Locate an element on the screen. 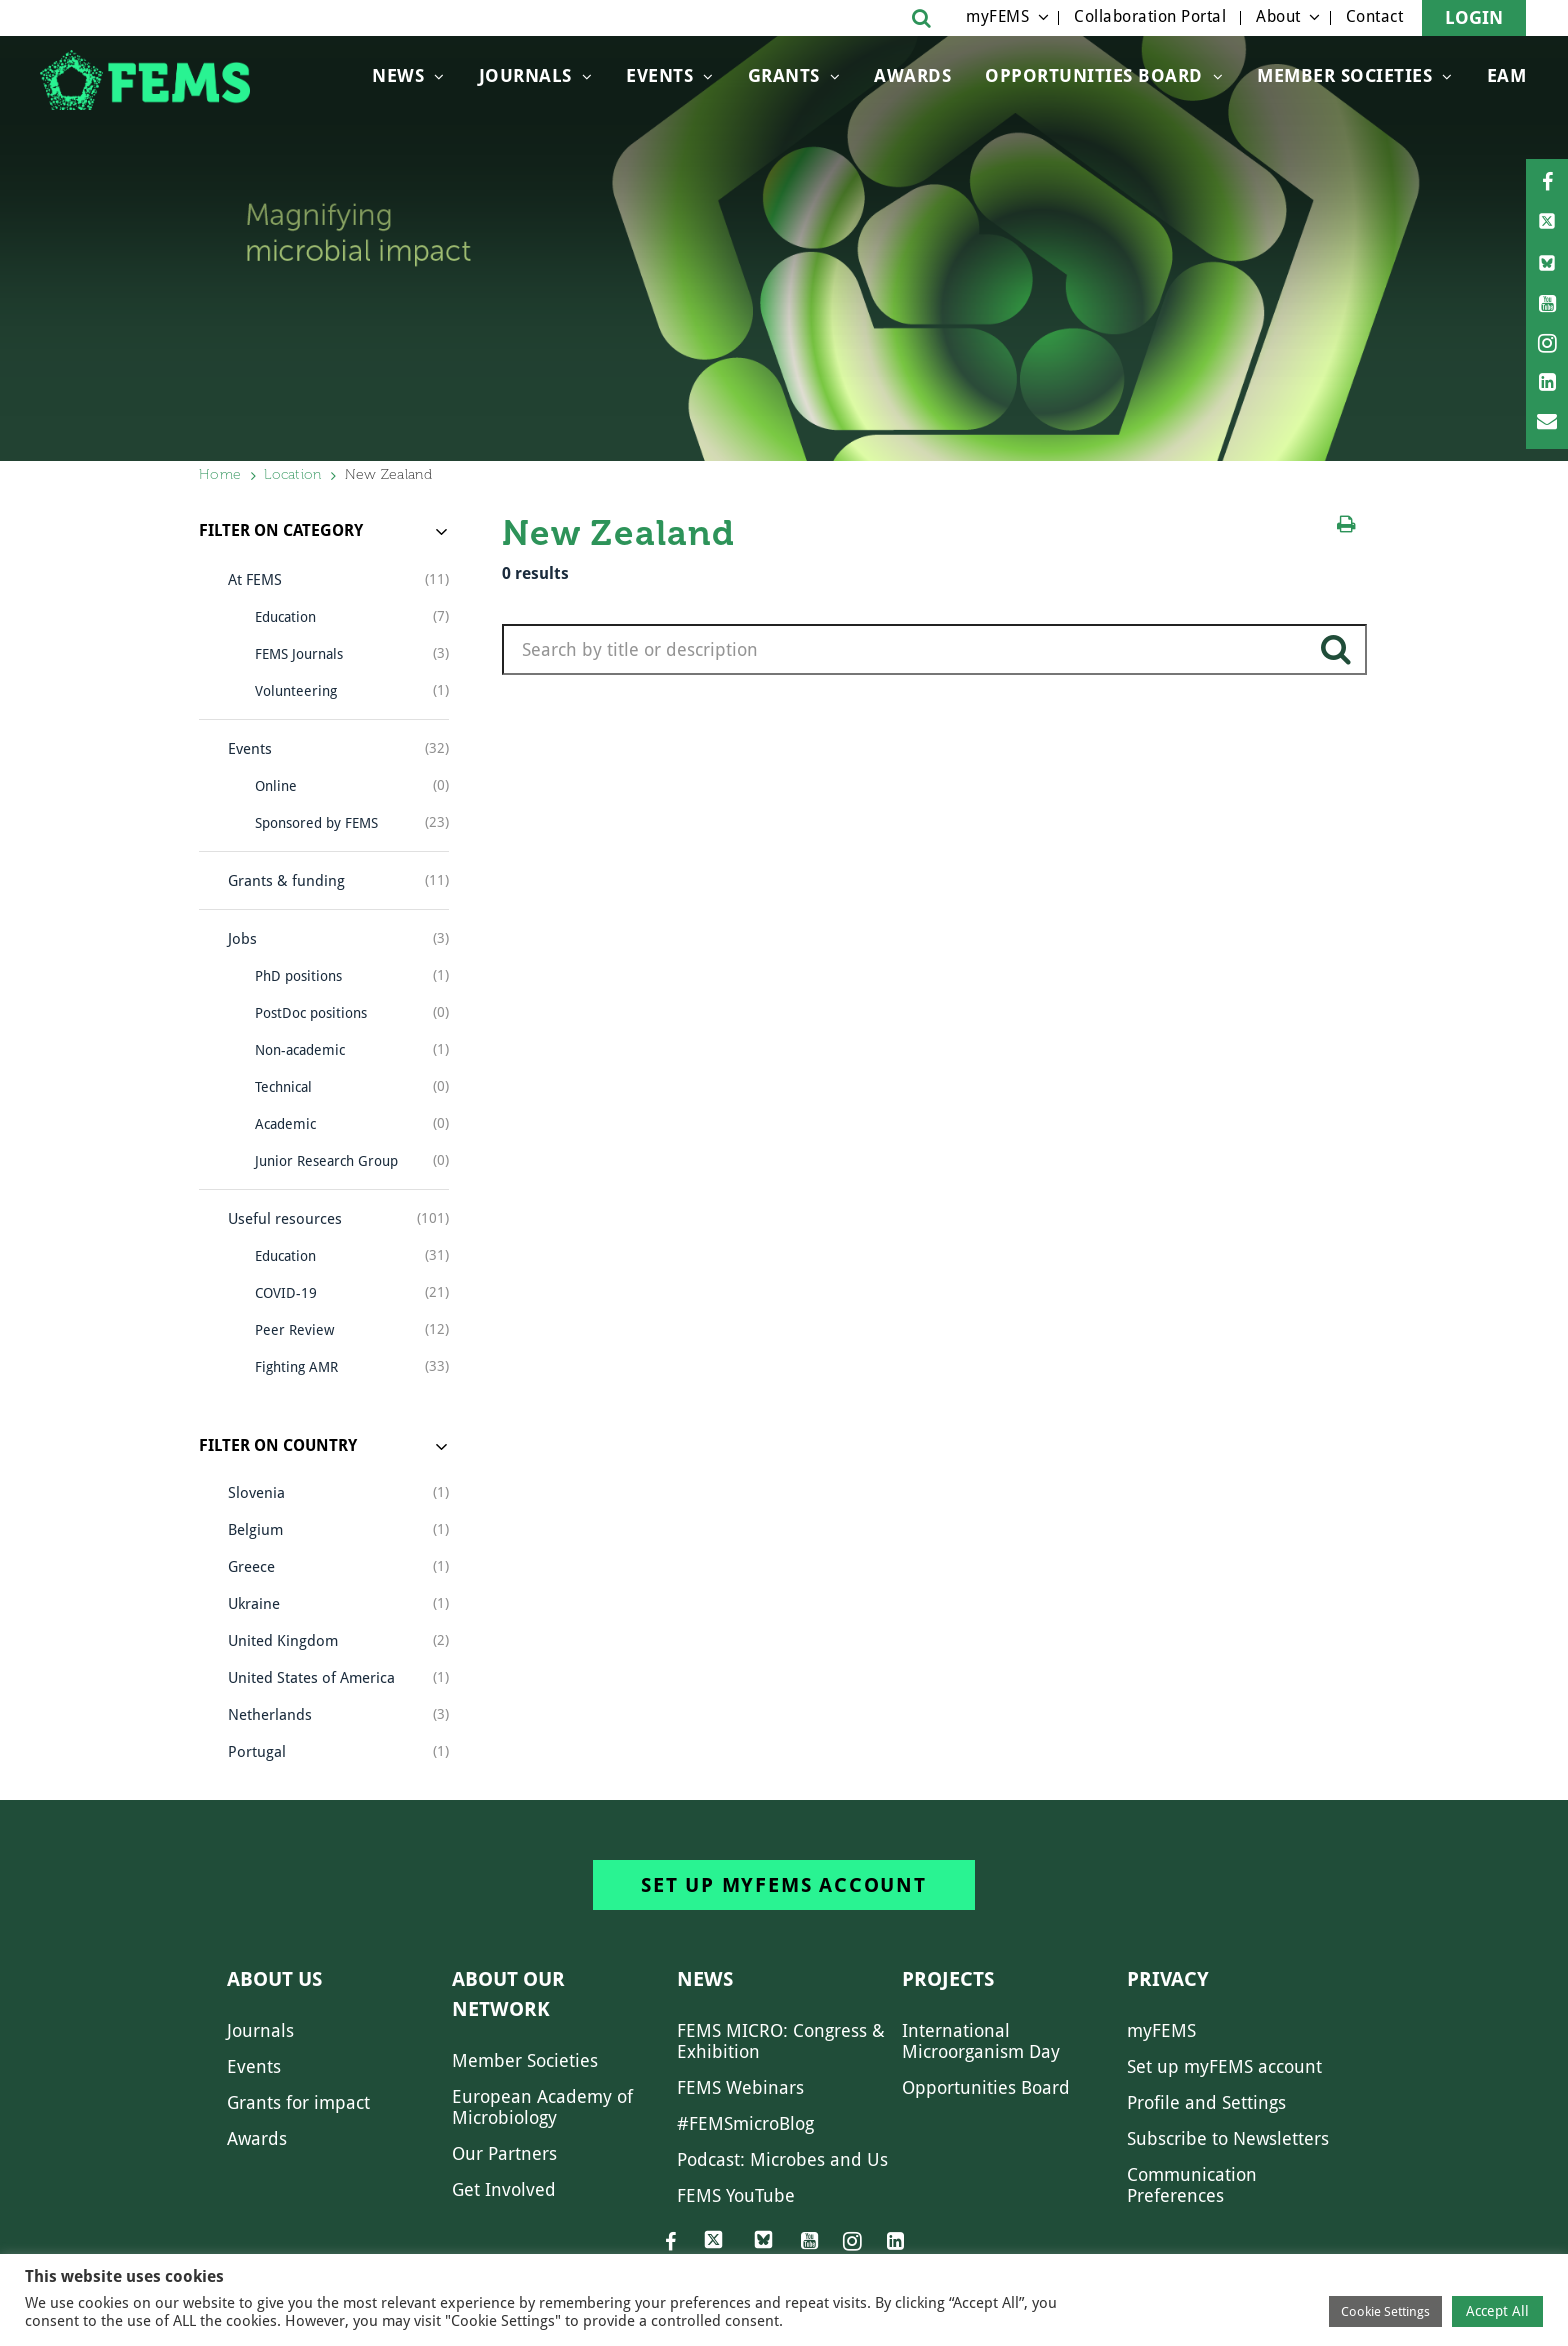 The height and width of the screenshot is (2346, 1568). Jobs is located at coordinates (242, 939).